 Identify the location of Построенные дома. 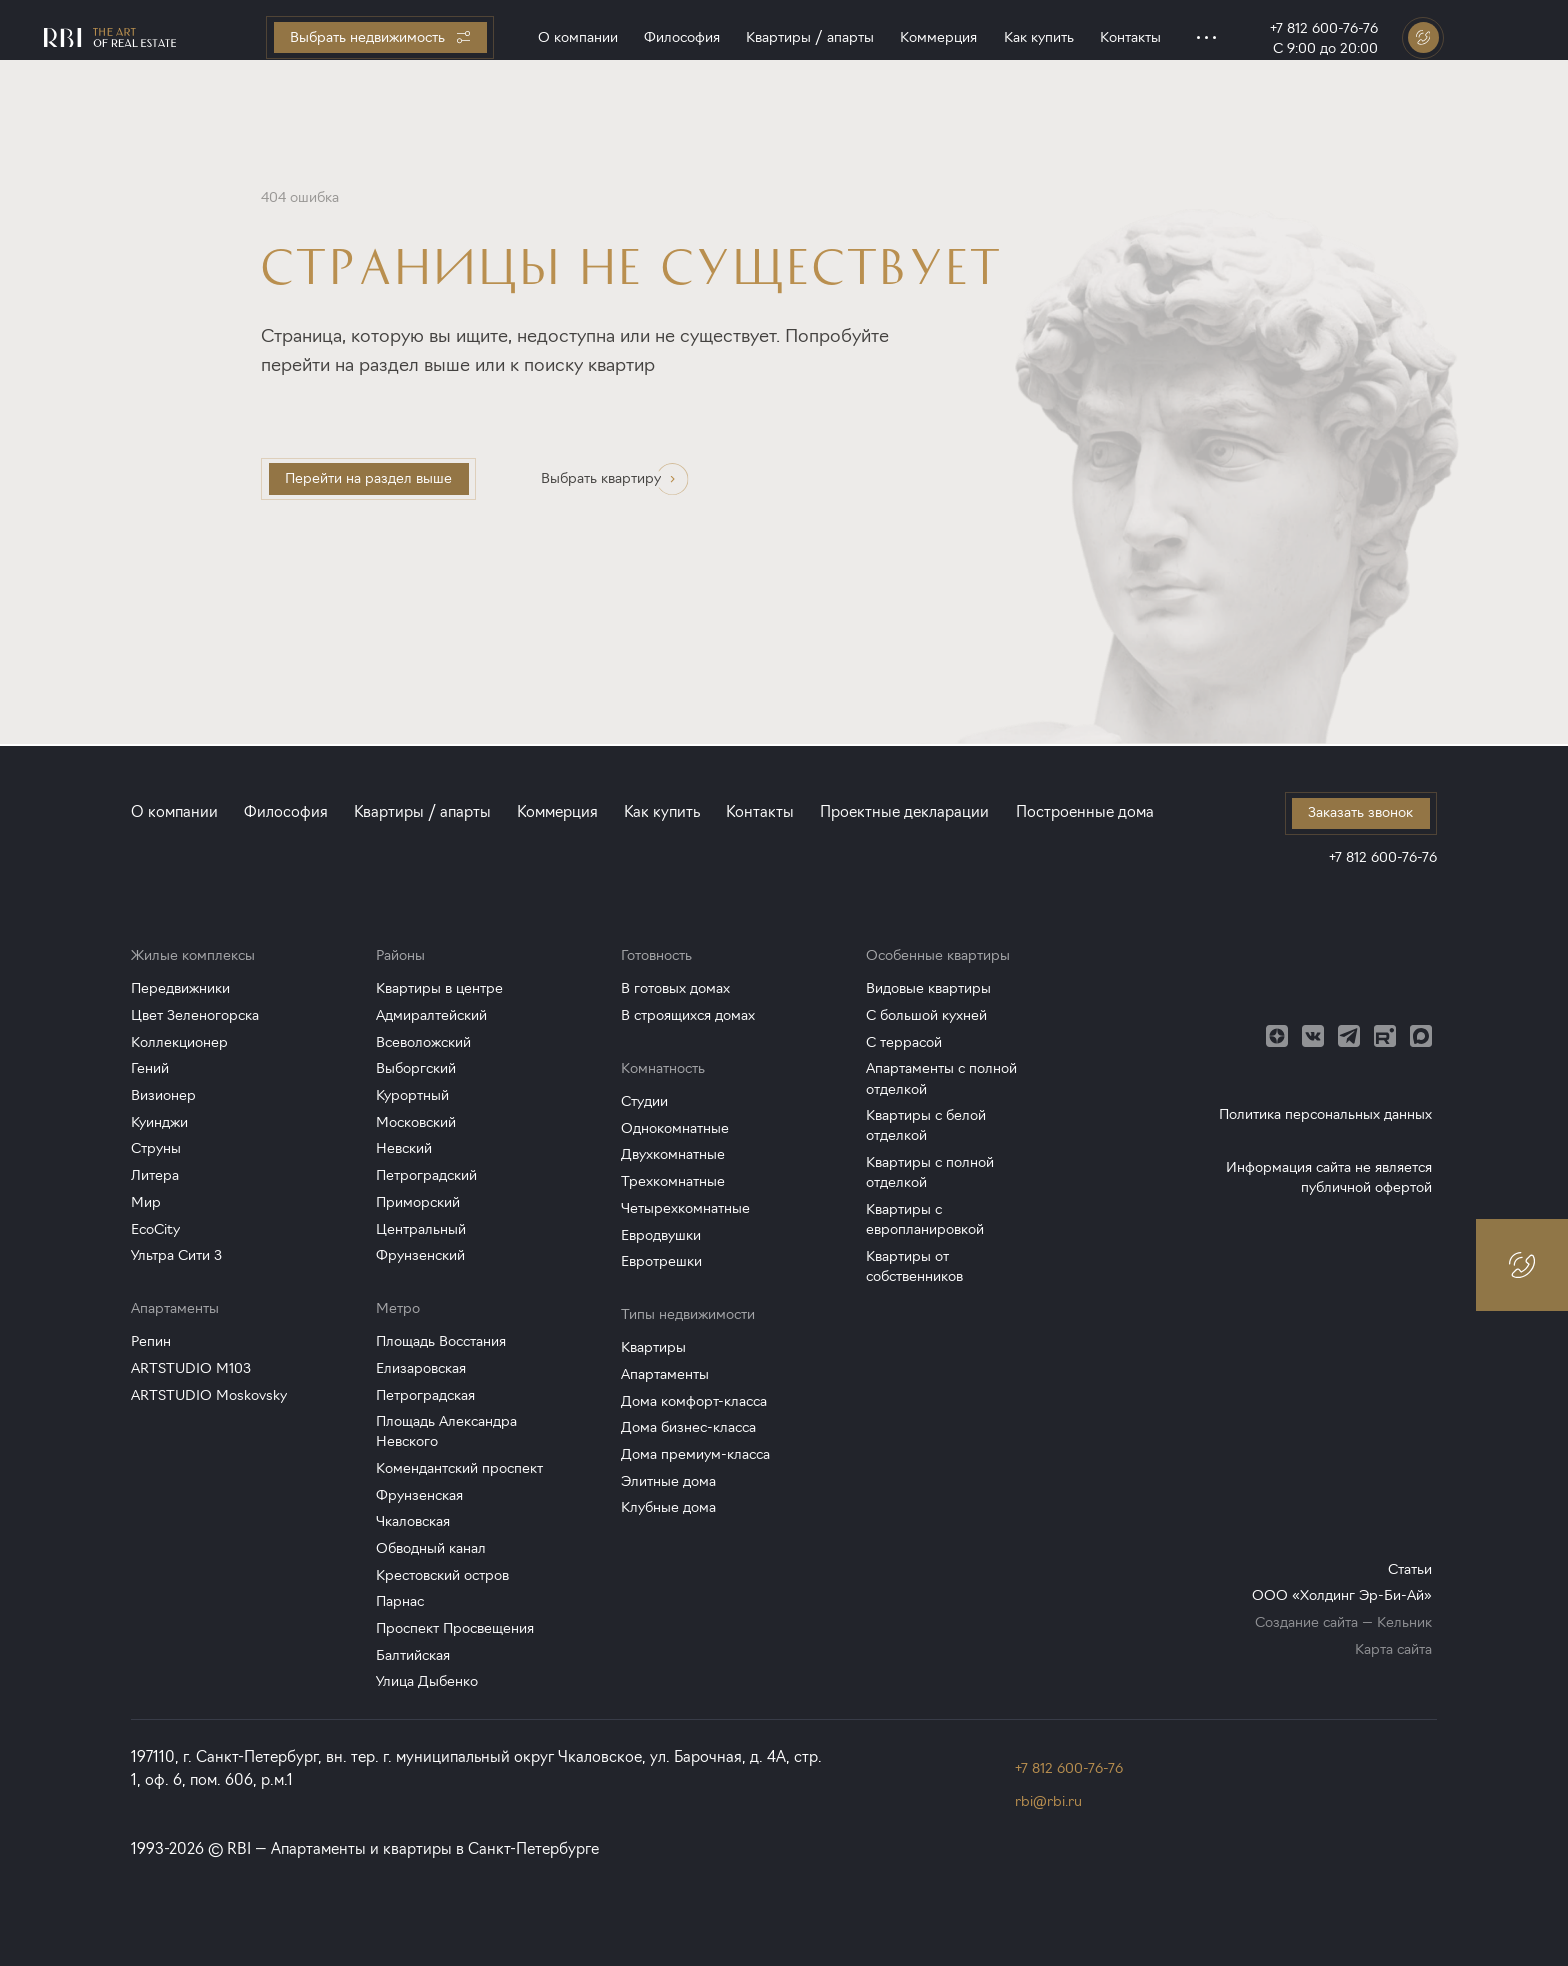
(1085, 812).